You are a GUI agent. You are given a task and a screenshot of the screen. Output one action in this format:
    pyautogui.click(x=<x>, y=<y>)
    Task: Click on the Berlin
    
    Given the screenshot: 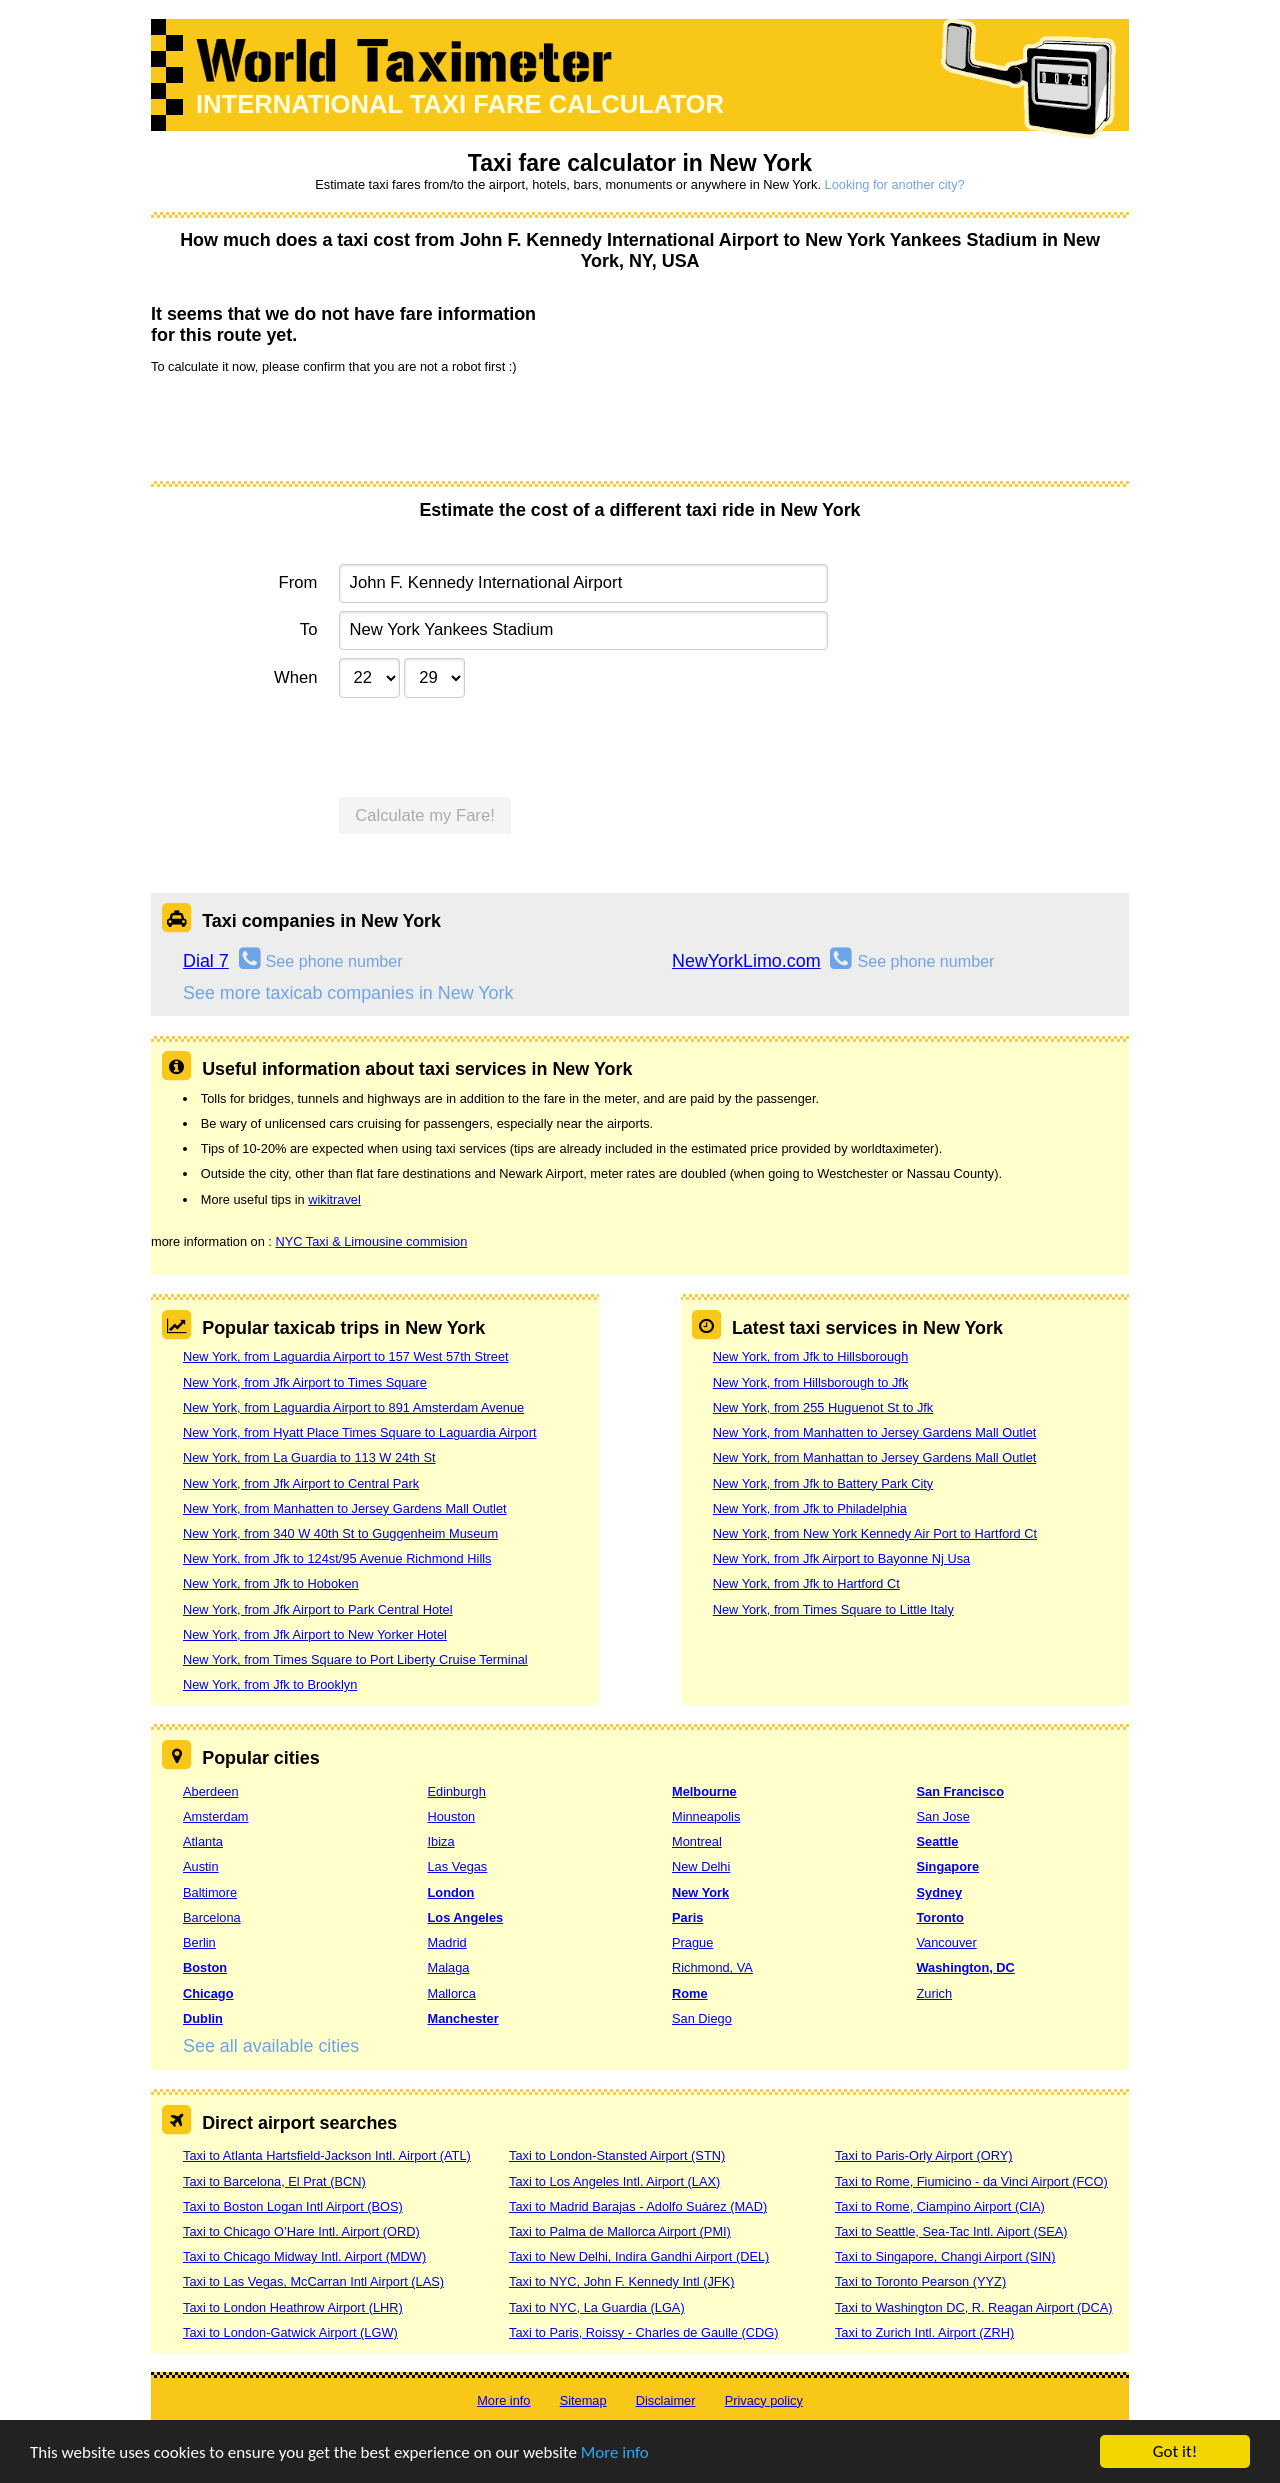 What is the action you would take?
    pyautogui.click(x=199, y=1942)
    